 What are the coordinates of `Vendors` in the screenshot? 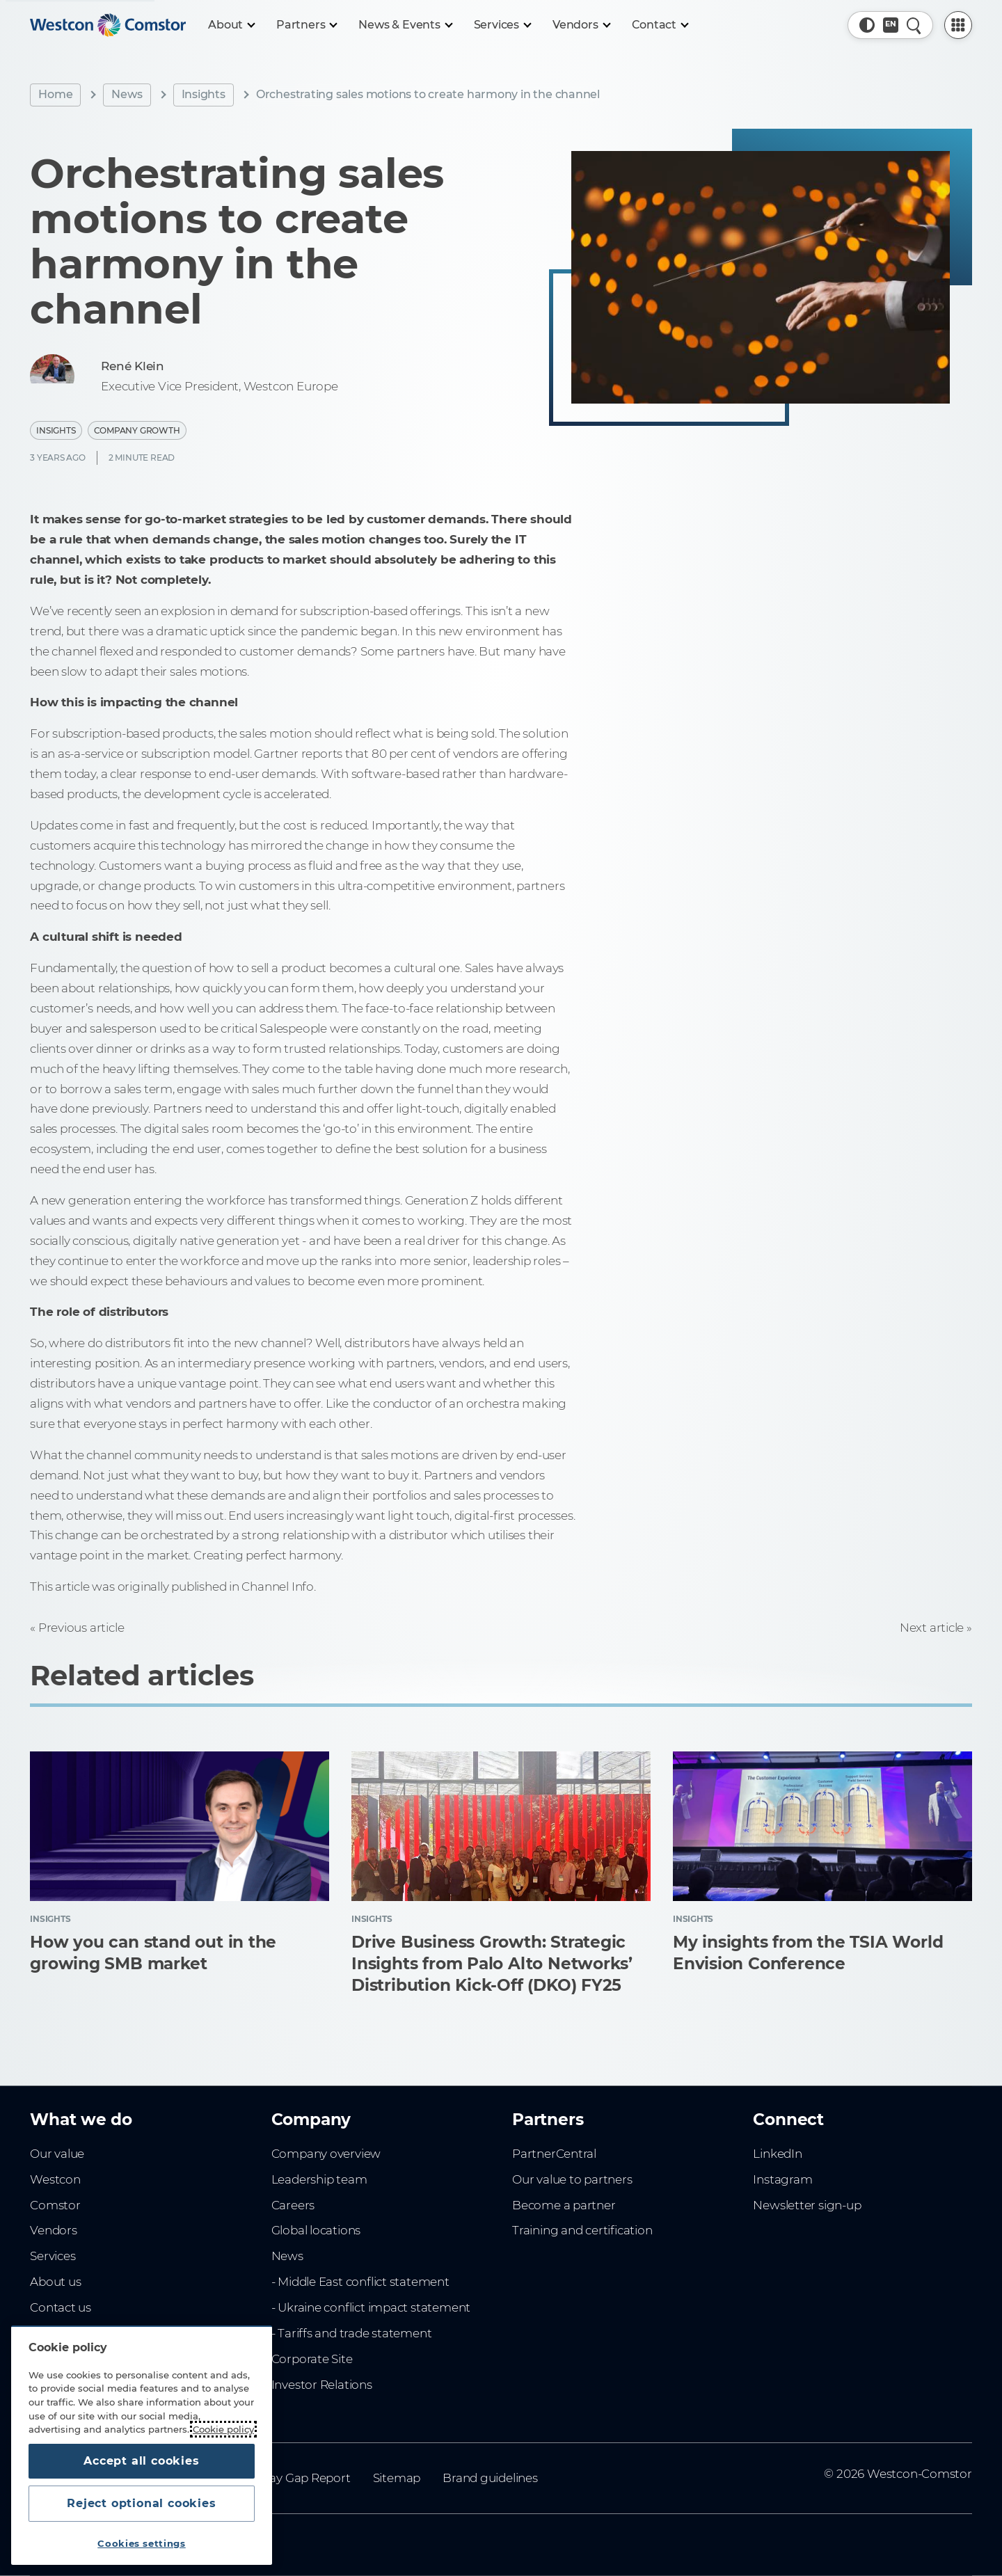 It's located at (53, 2230).